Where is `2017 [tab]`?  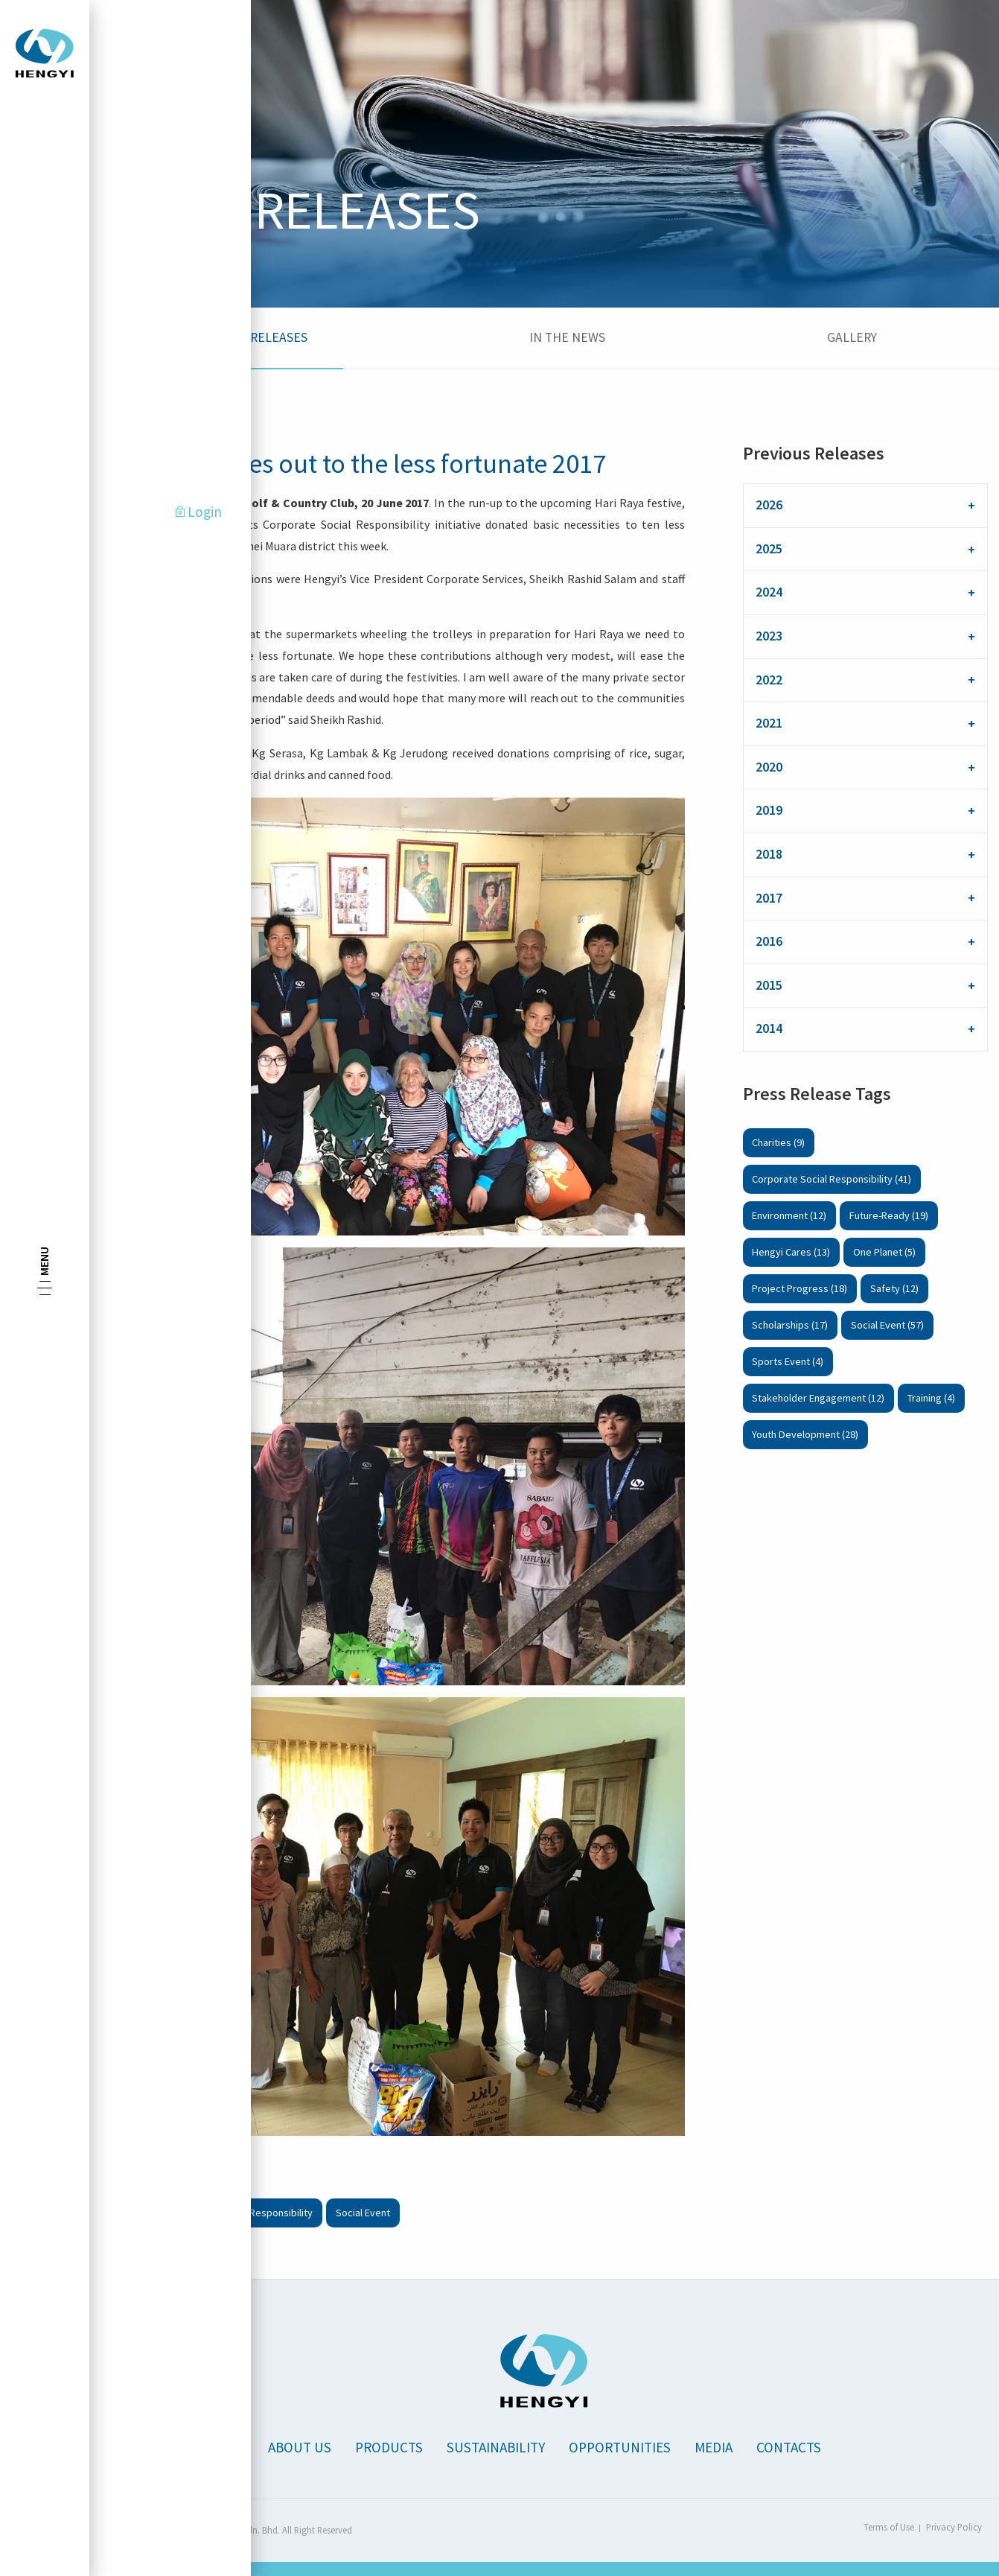
2017 [tab] is located at coordinates (769, 898).